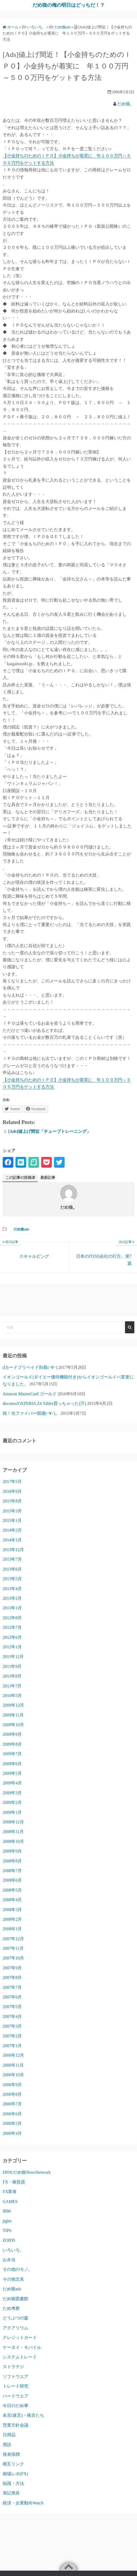 This screenshot has width=137, height=2576. Describe the element at coordinates (12, 2016) in the screenshot. I see `2007年4月` at that location.